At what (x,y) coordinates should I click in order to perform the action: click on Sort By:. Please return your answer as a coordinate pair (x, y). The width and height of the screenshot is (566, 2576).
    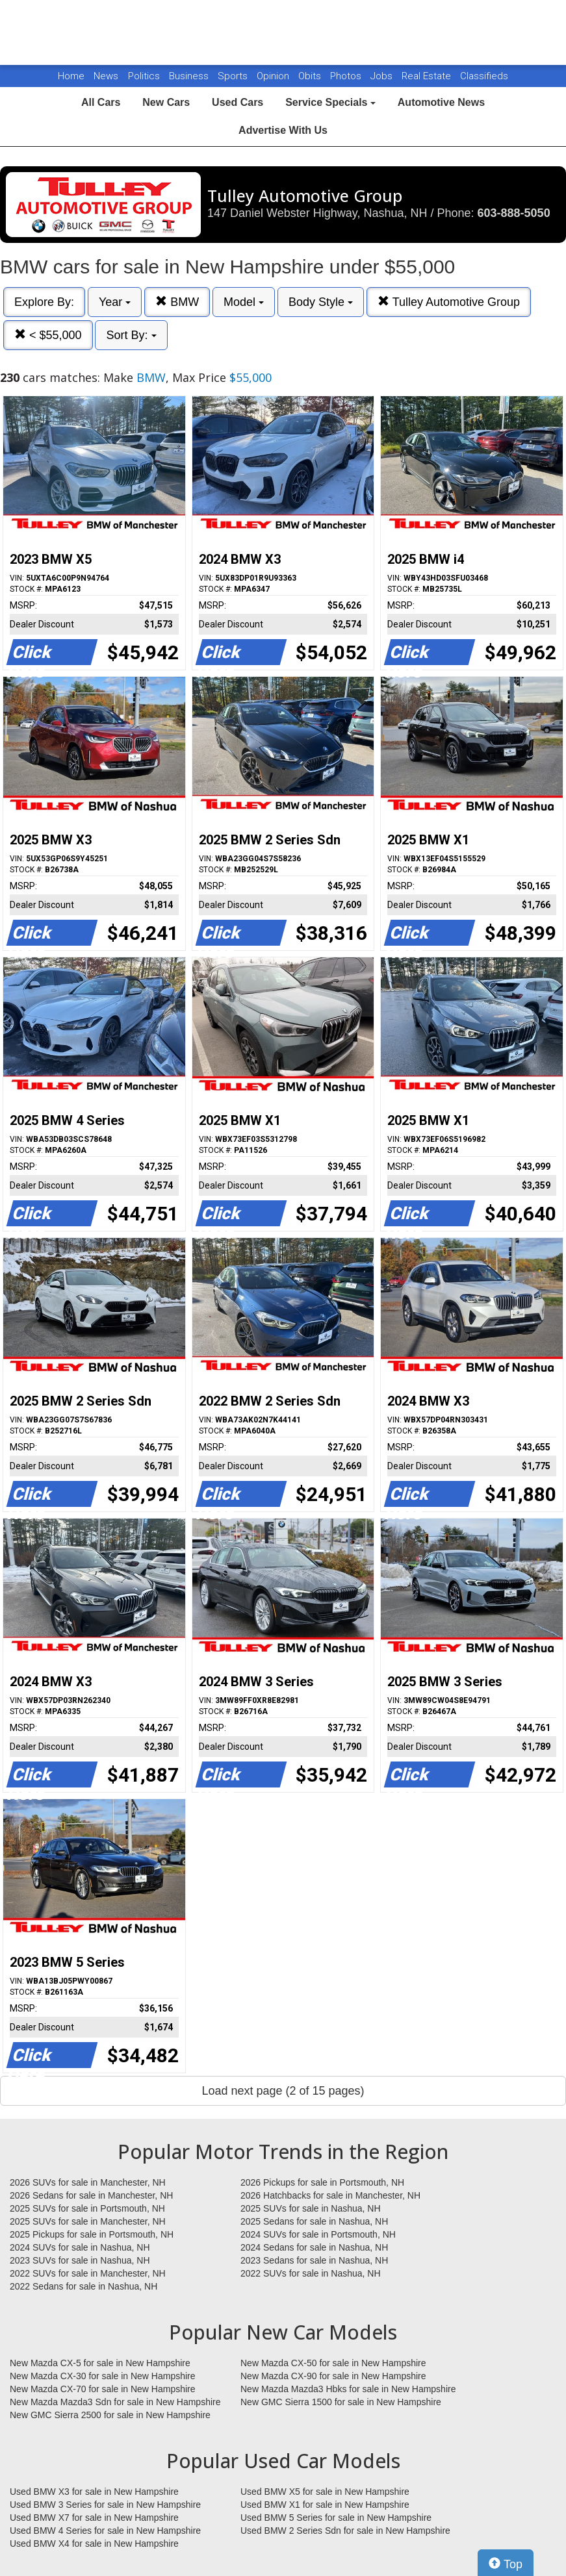
    Looking at the image, I should click on (131, 335).